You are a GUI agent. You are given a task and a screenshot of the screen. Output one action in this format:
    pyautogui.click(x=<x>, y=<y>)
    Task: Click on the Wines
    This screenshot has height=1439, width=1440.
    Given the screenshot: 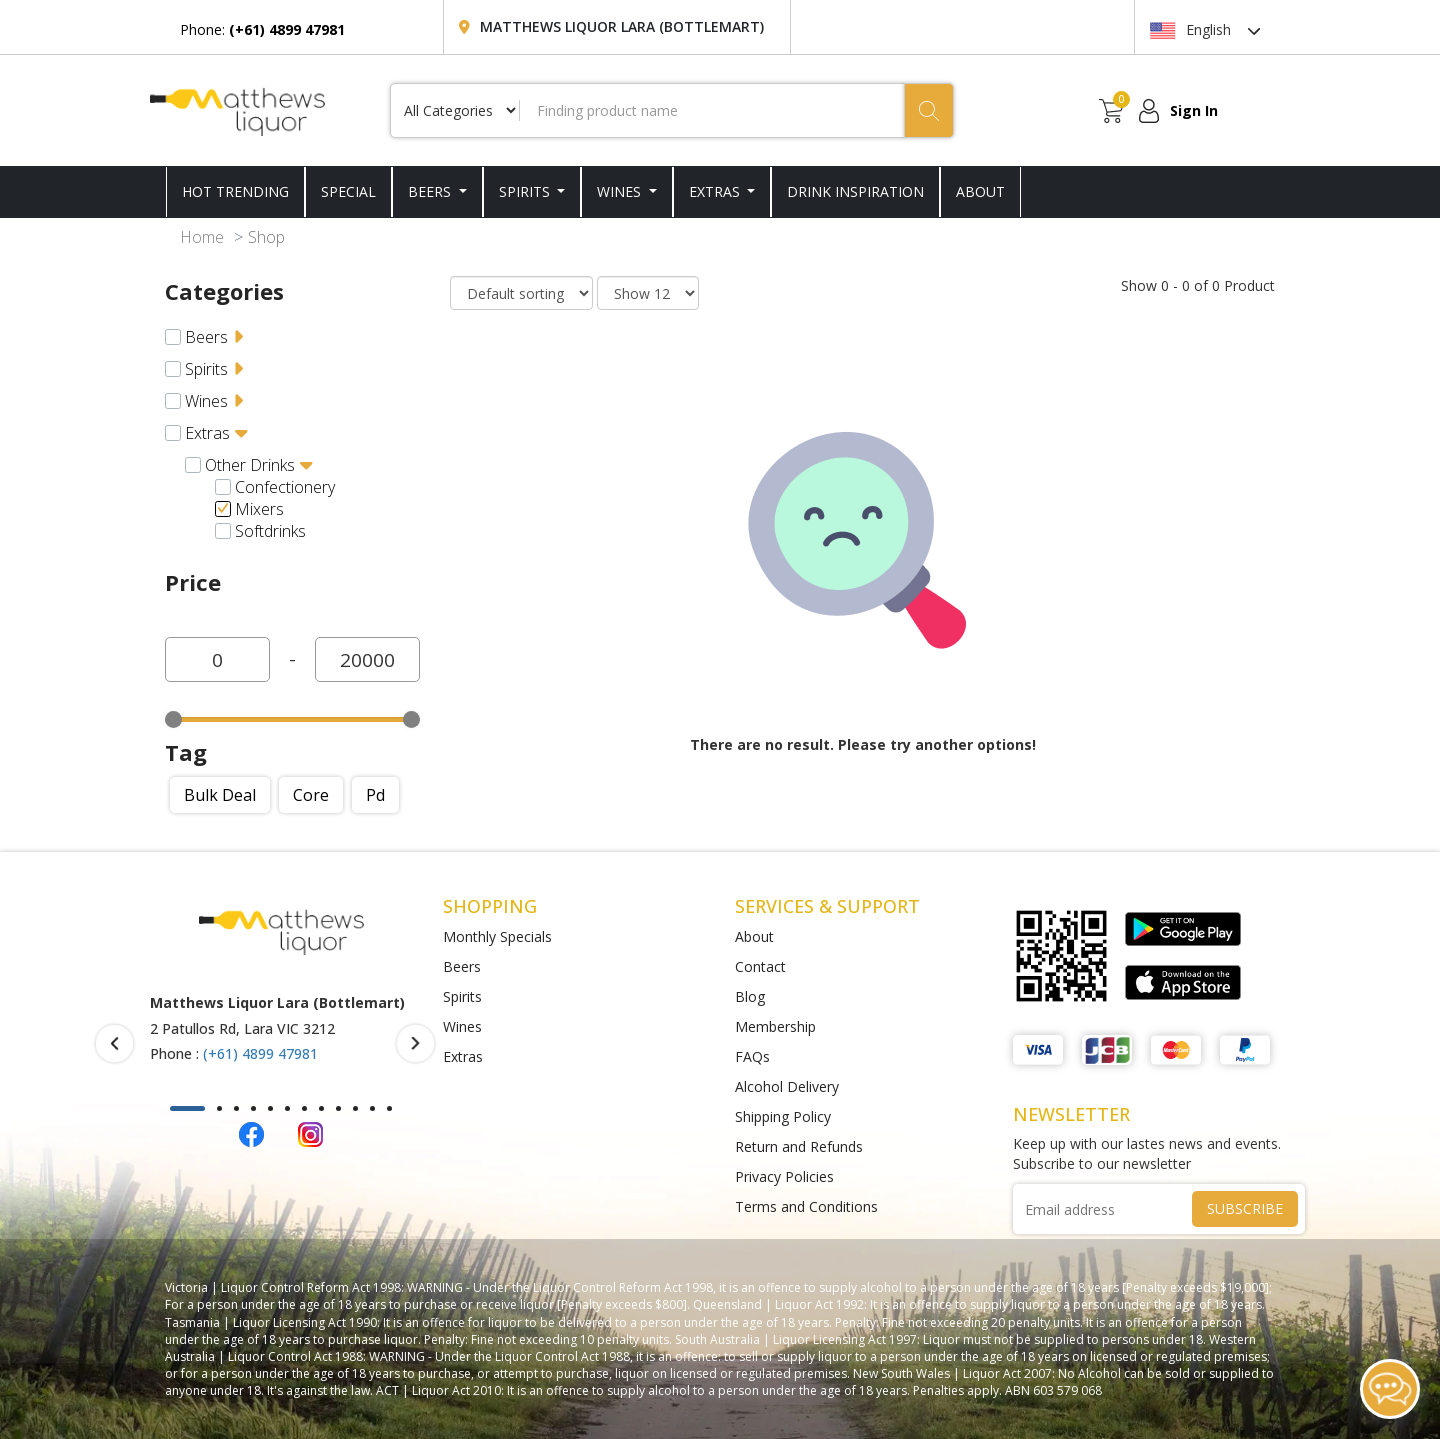 What is the action you would take?
    pyautogui.click(x=621, y=191)
    